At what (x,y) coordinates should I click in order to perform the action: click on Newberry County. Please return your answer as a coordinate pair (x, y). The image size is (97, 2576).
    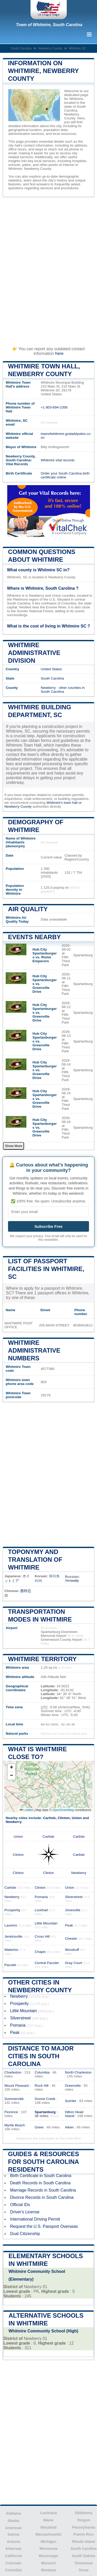
    Looking at the image, I should click on (50, 48).